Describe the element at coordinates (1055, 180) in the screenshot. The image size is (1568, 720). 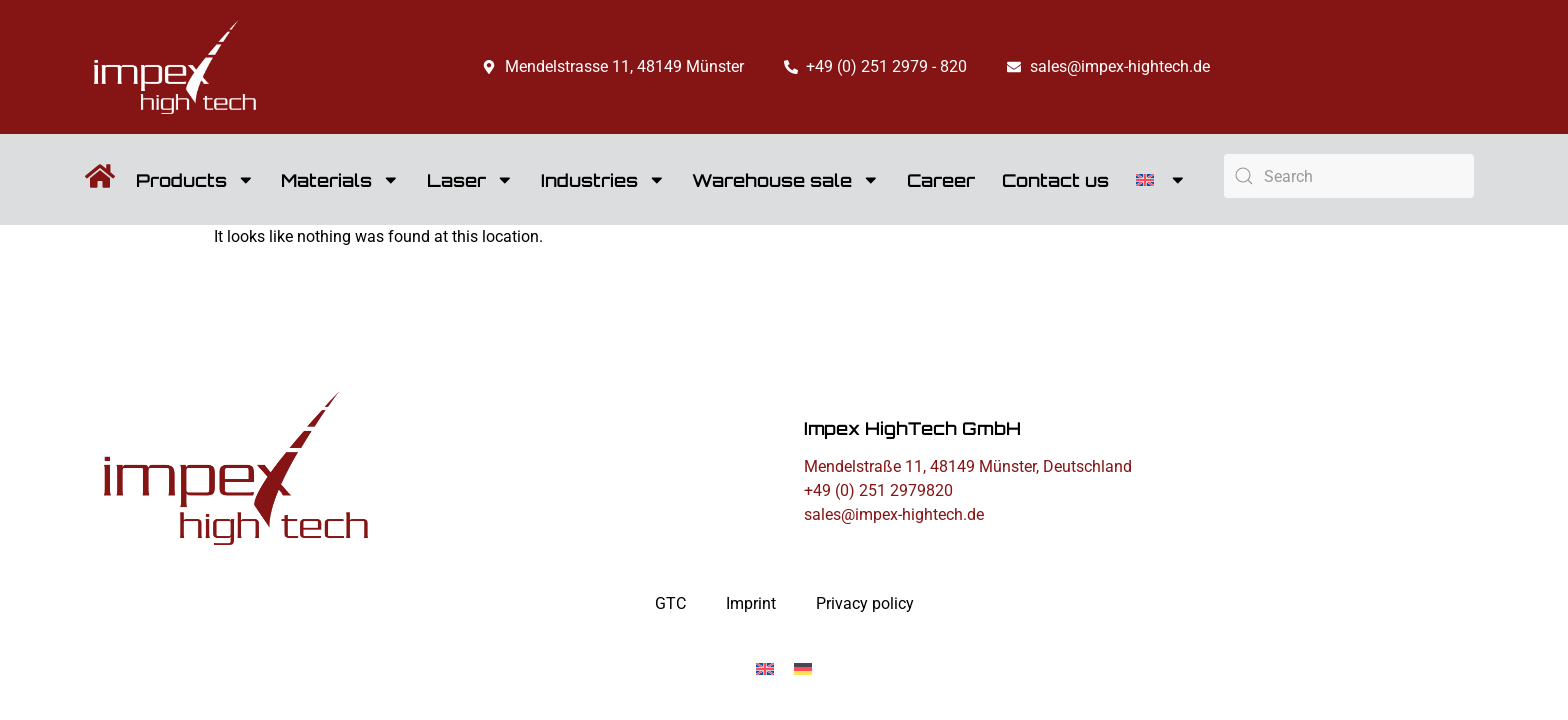
I see `Contact us` at that location.